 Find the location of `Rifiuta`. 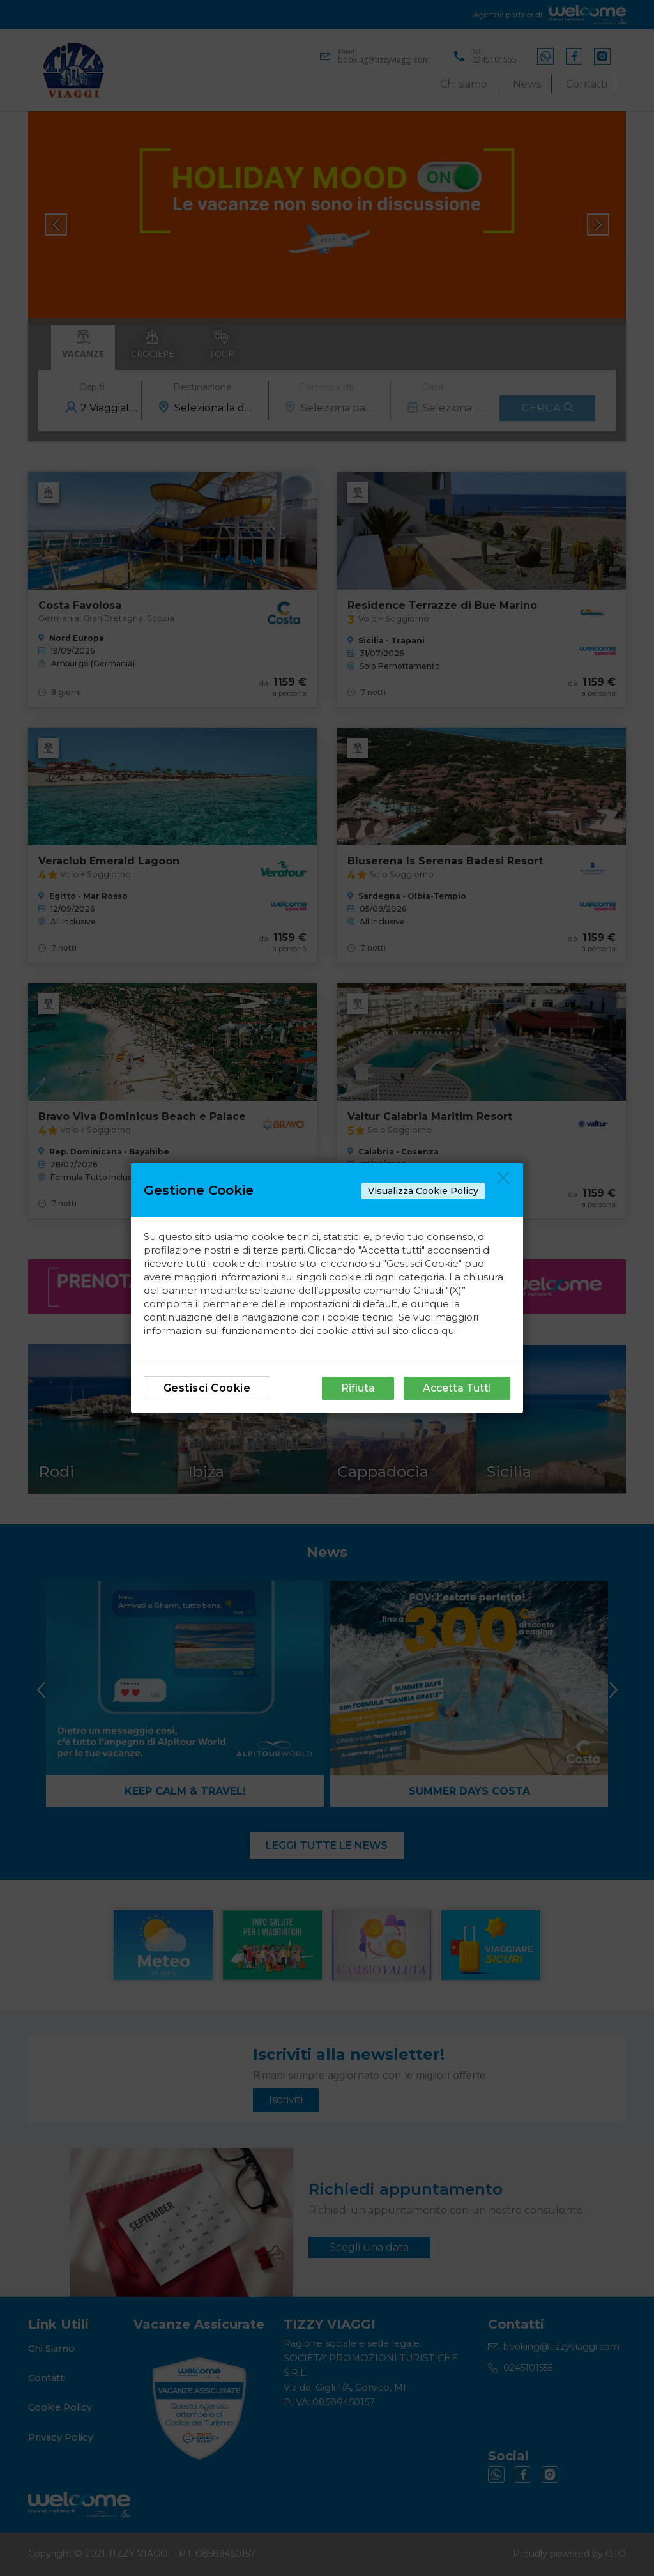

Rifiuta is located at coordinates (358, 1388).